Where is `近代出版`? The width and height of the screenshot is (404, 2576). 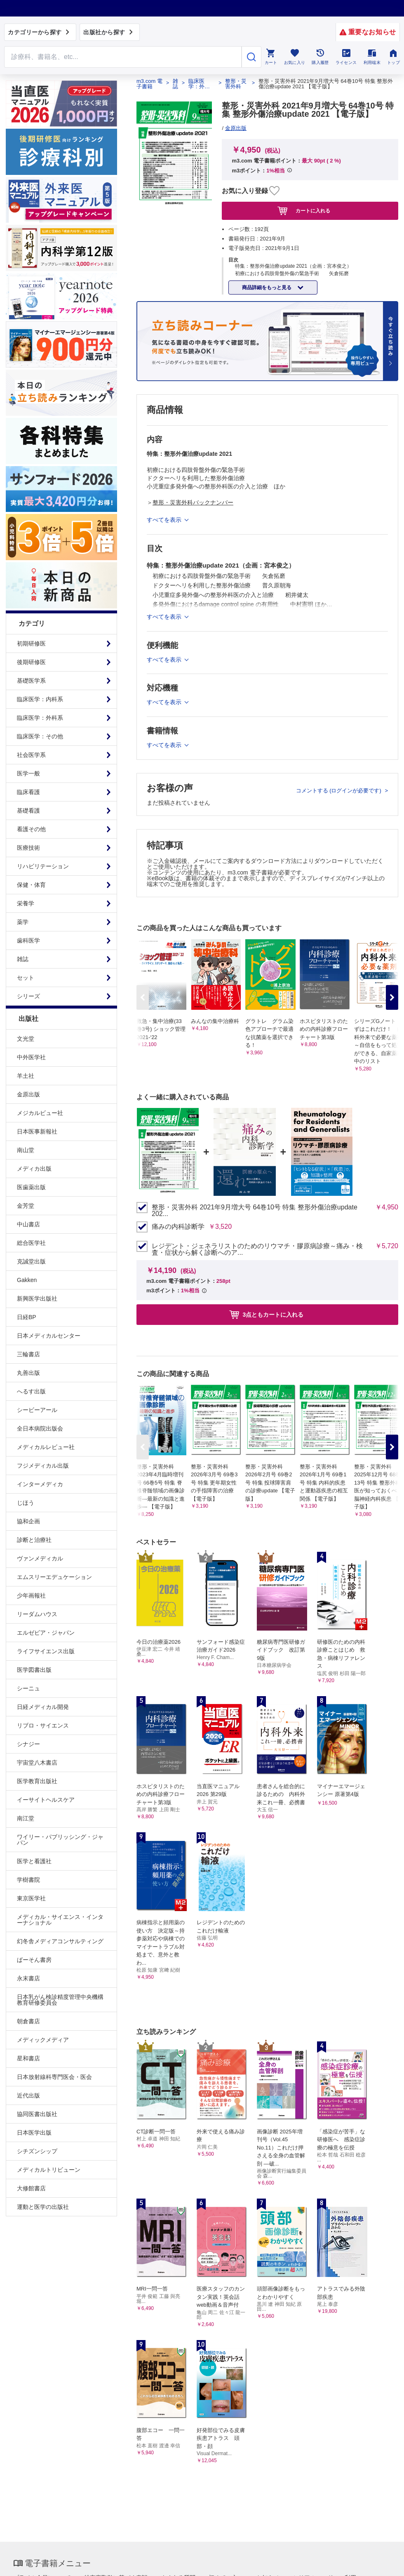
近代出版 is located at coordinates (28, 2095).